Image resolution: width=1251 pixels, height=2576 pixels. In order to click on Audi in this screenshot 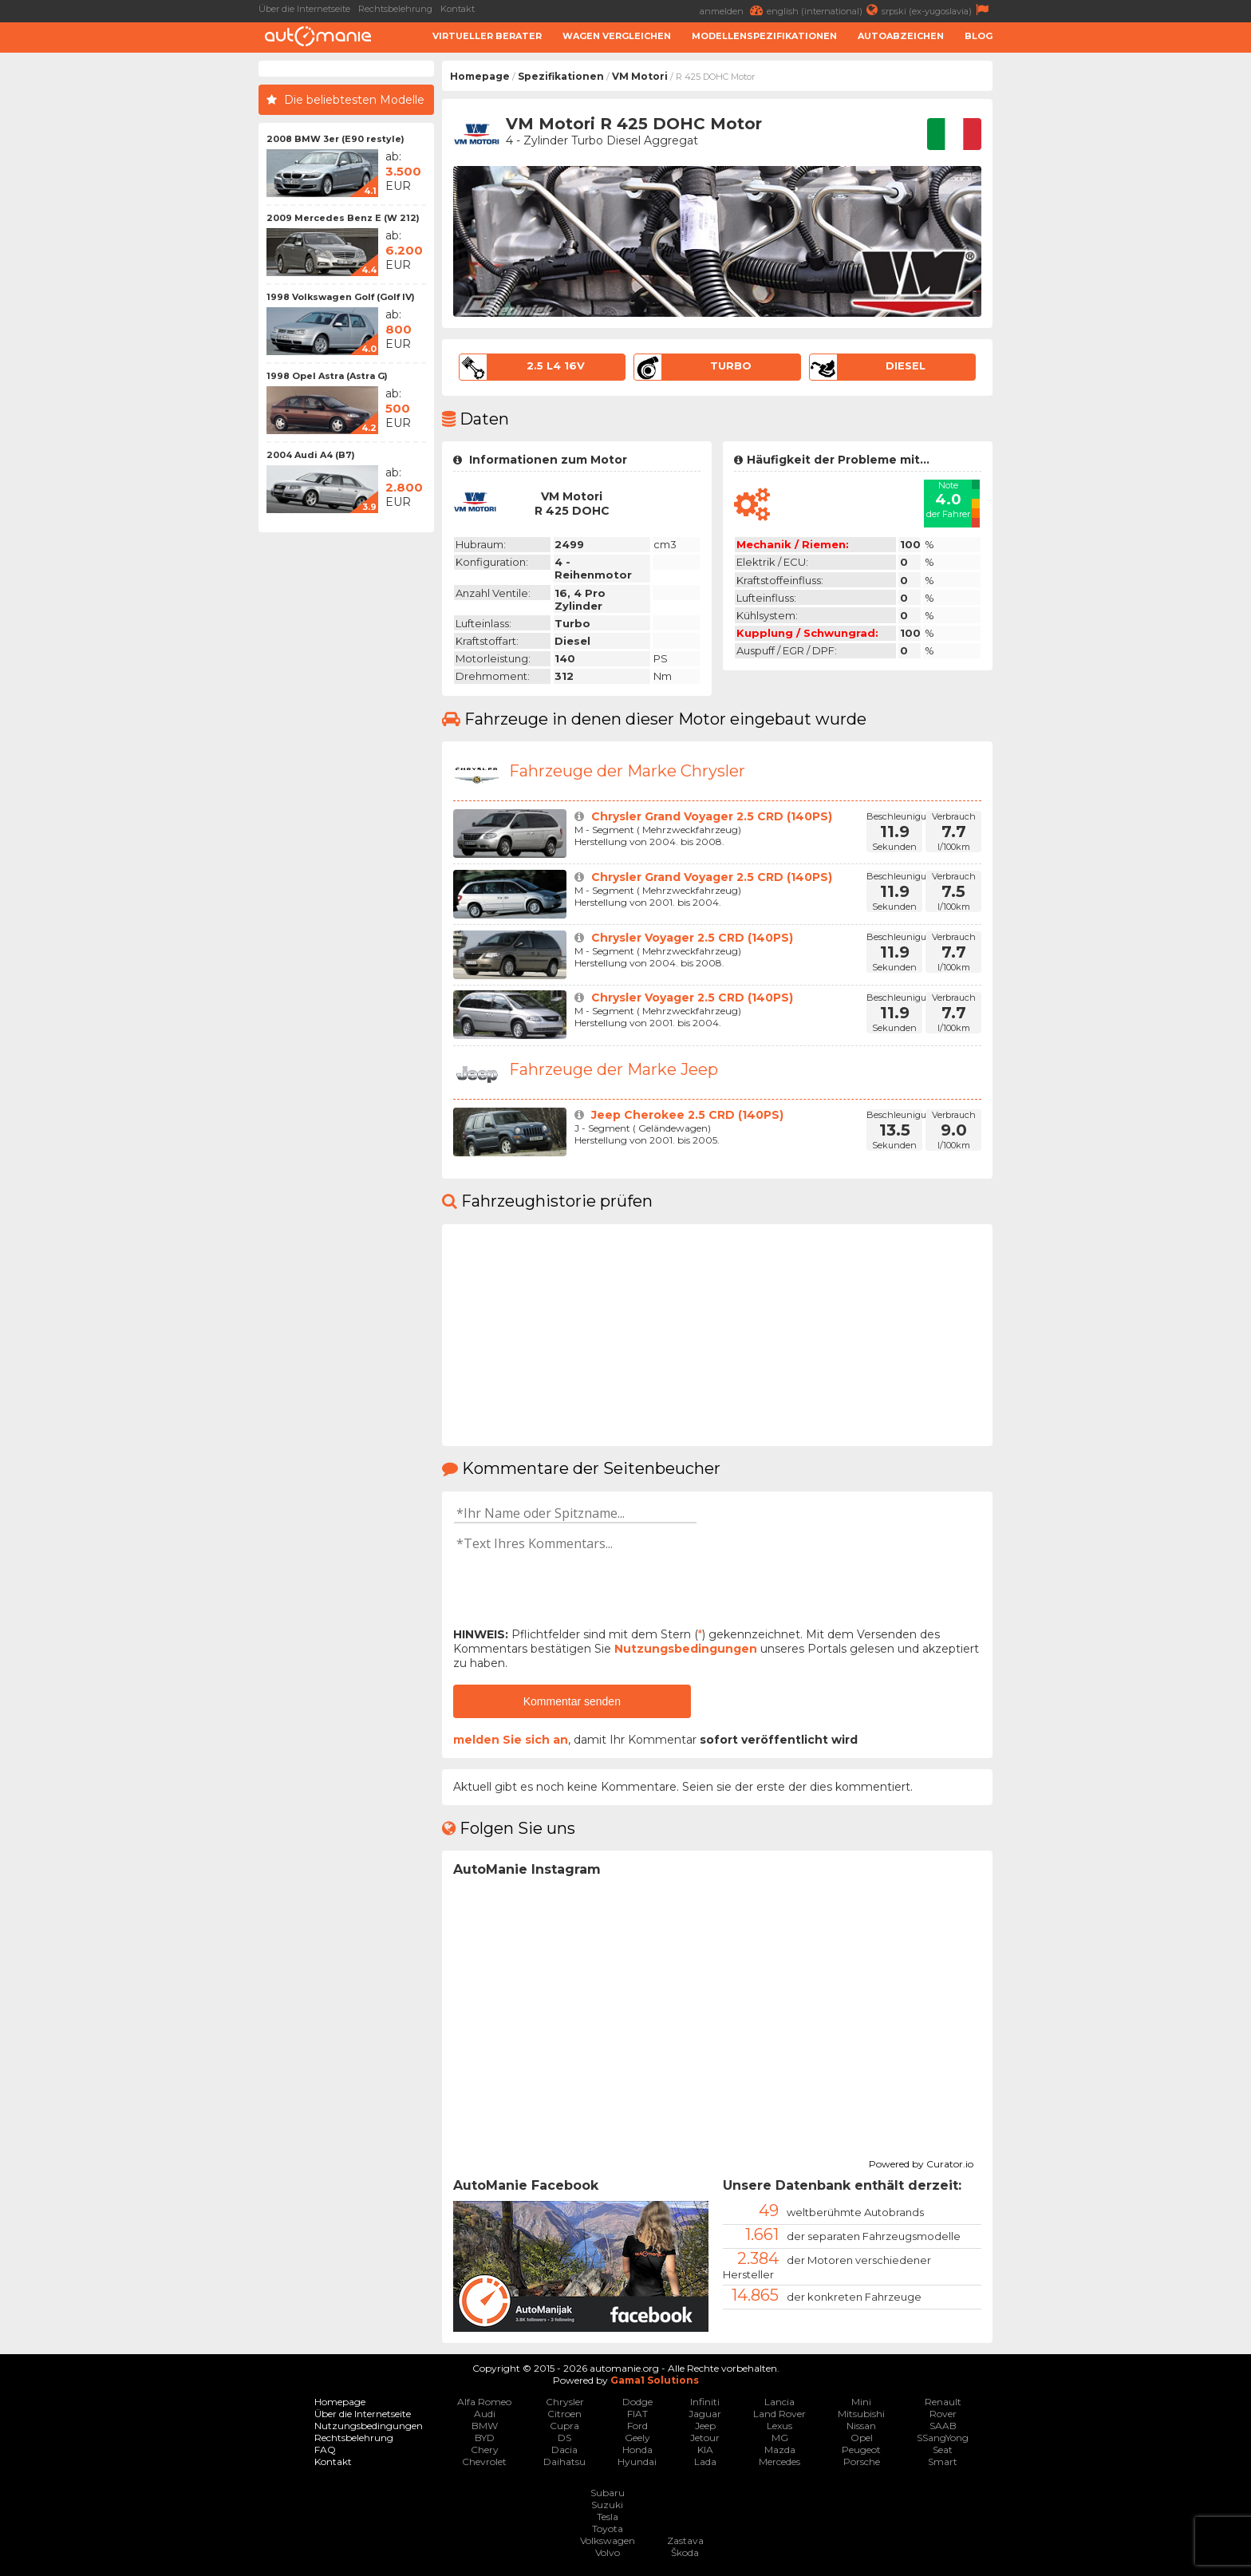, I will do `click(484, 2414)`.